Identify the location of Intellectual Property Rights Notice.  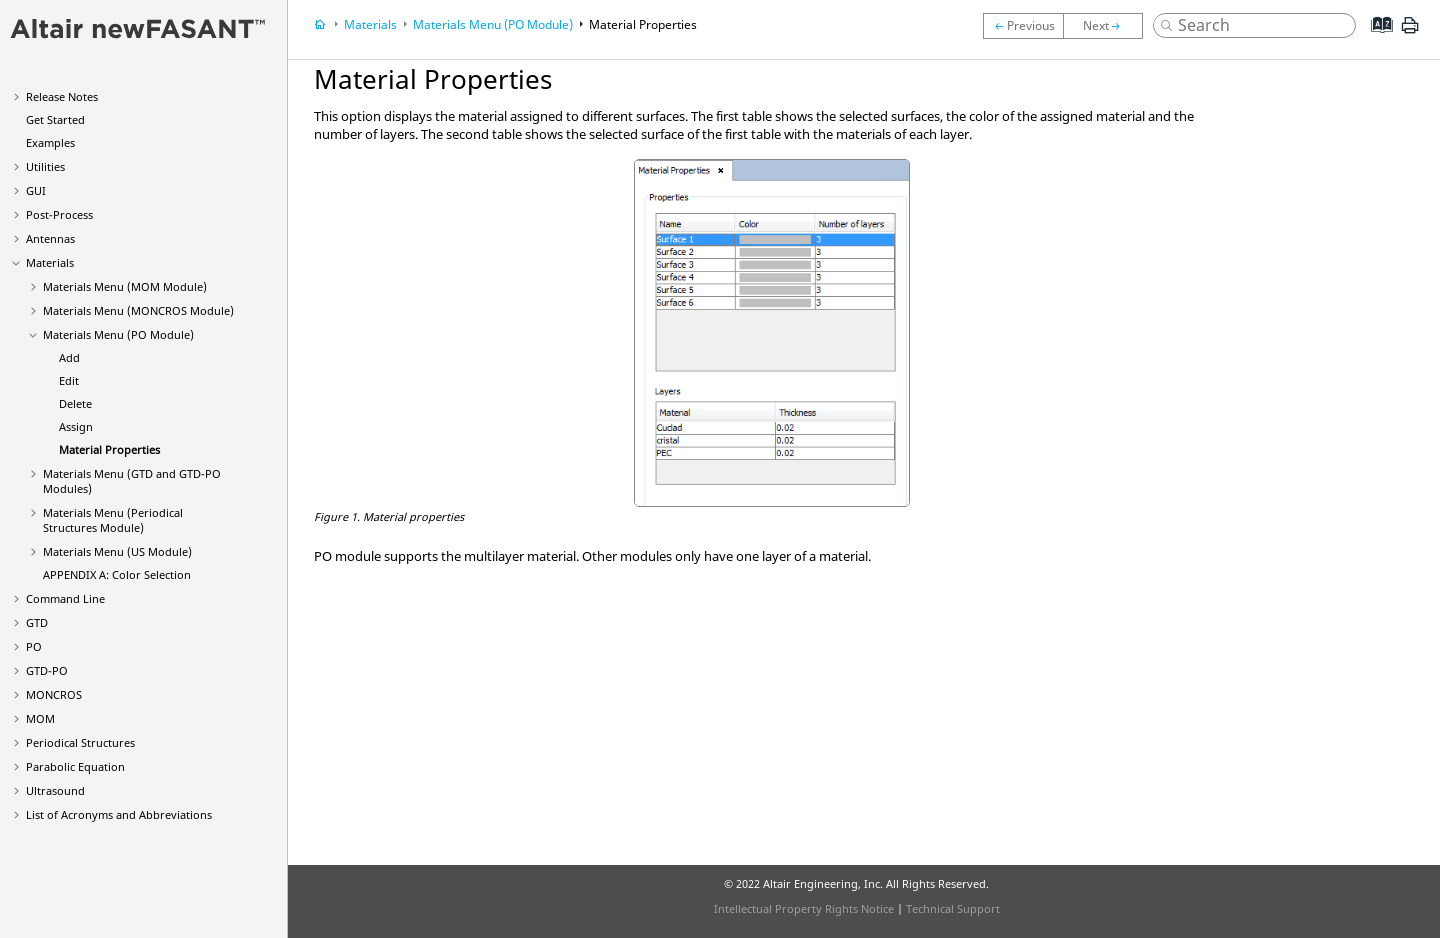
(804, 908).